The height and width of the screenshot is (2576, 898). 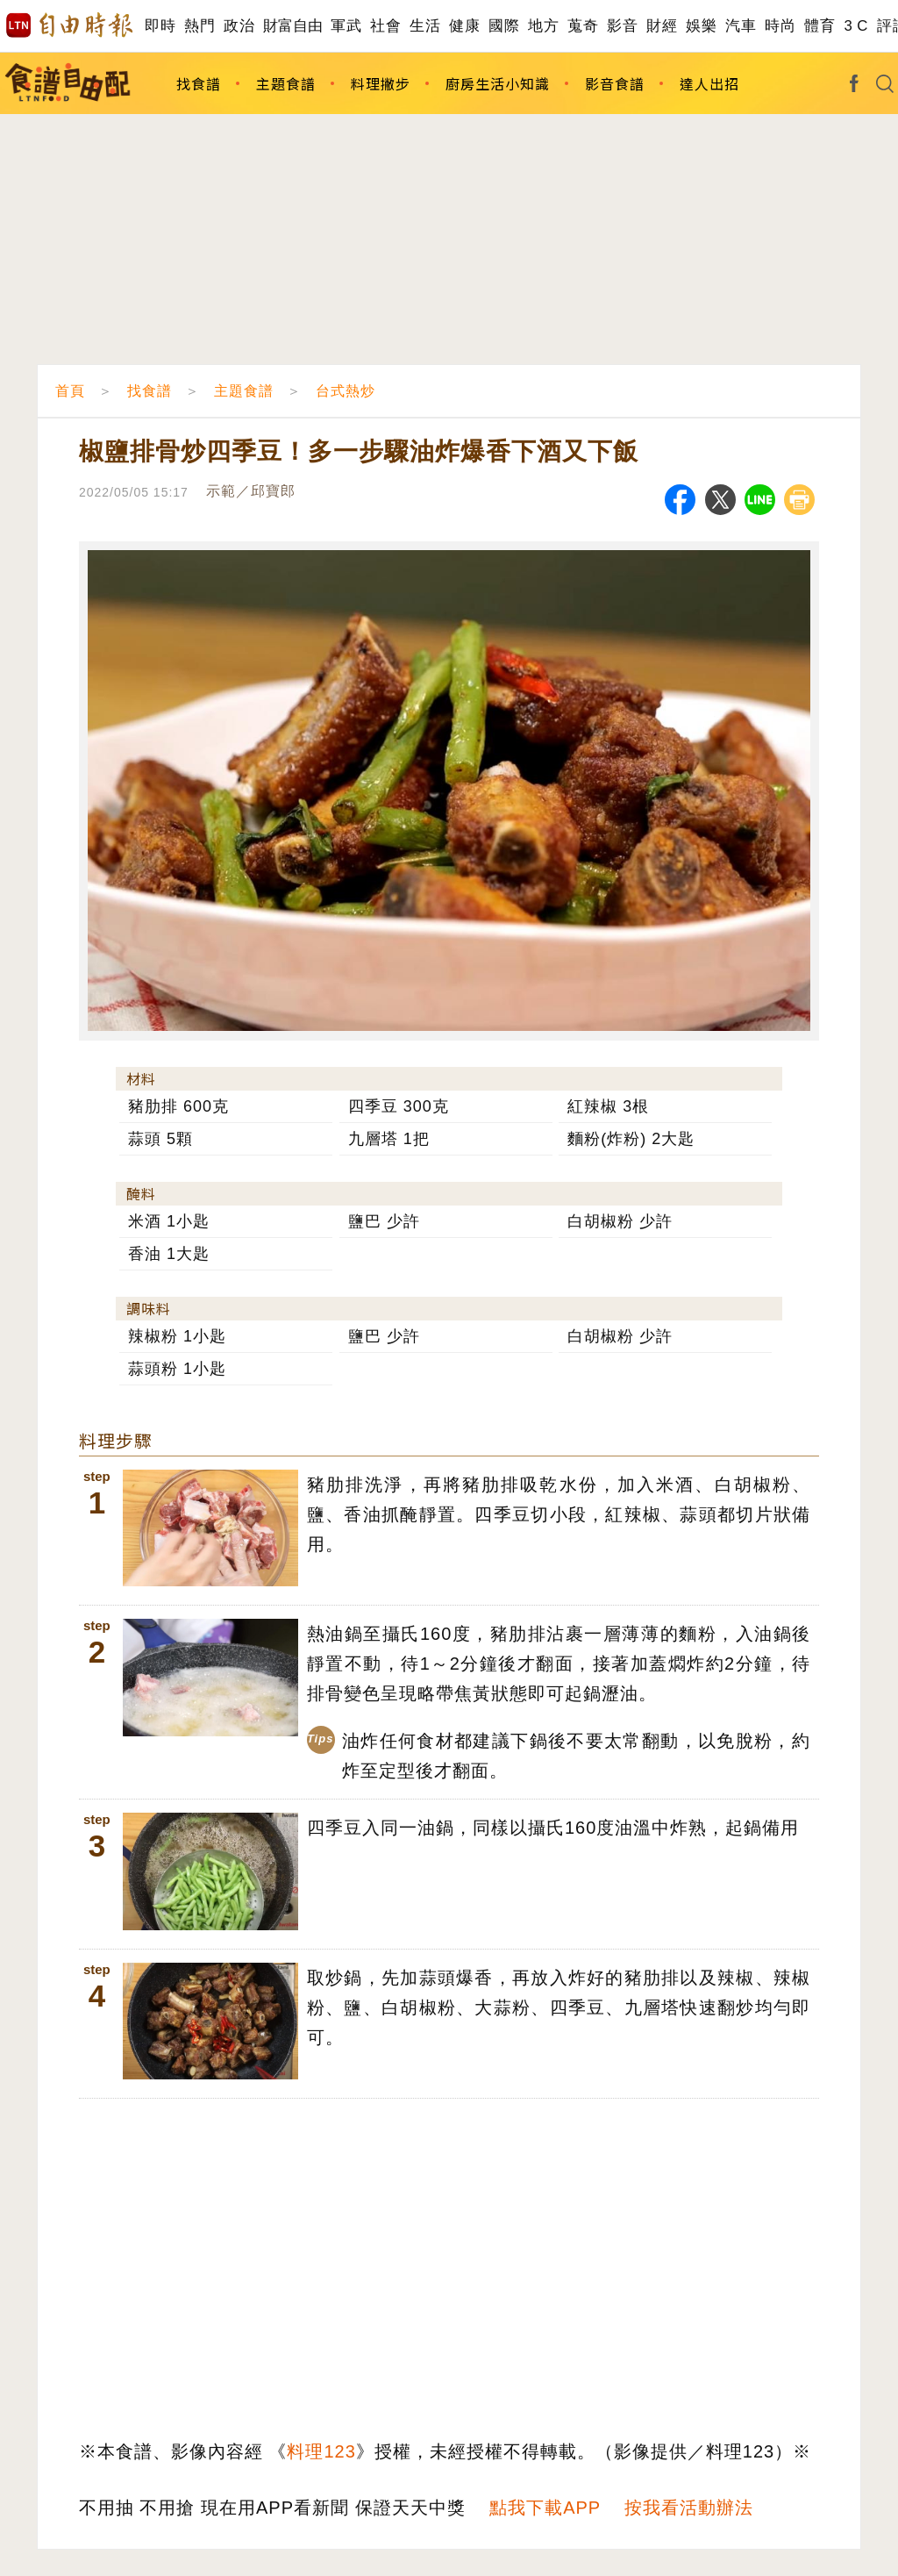 What do you see at coordinates (709, 83) in the screenshot?
I see `達人出招` at bounding box center [709, 83].